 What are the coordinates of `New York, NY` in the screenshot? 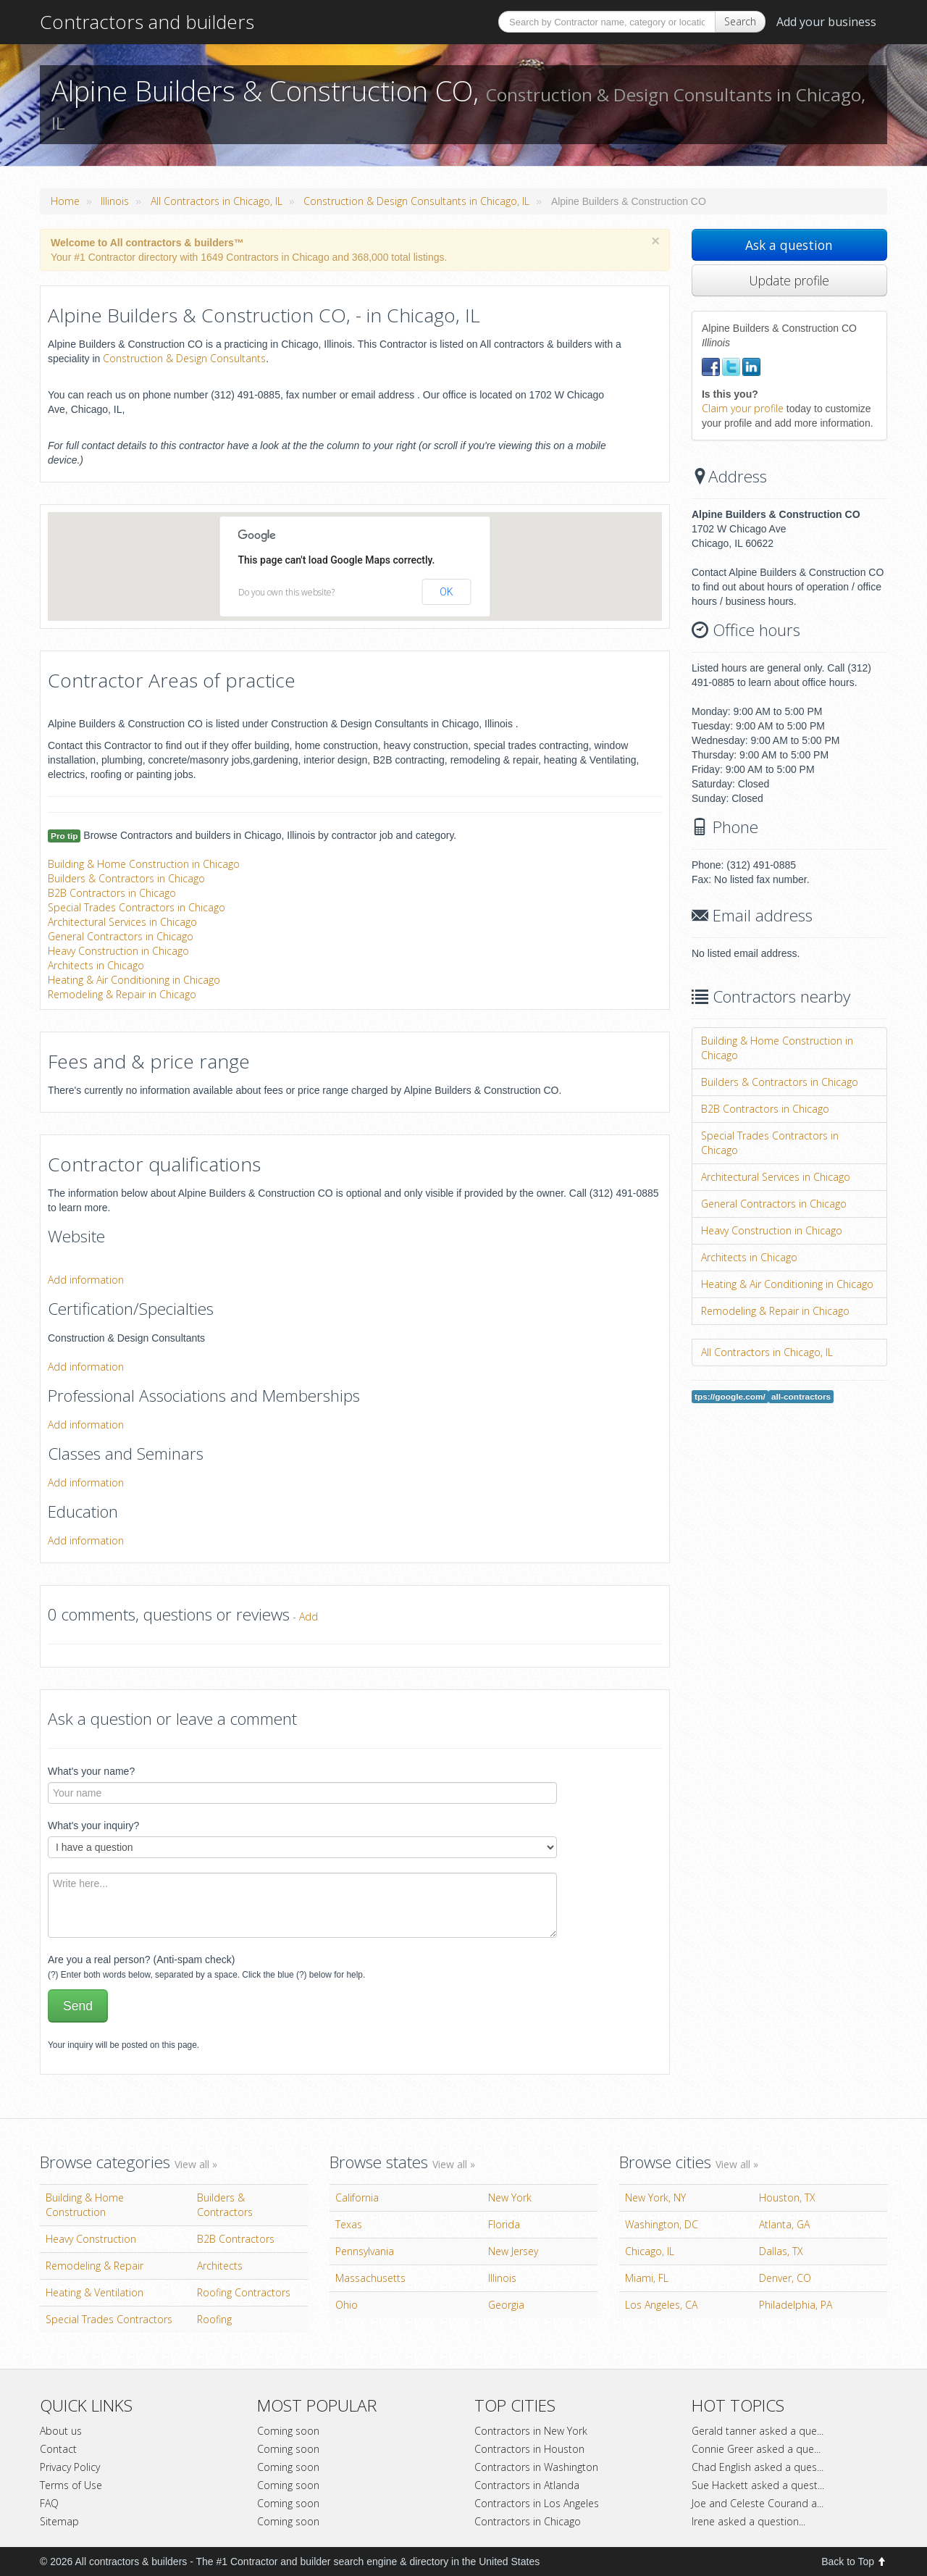 It's located at (655, 2197).